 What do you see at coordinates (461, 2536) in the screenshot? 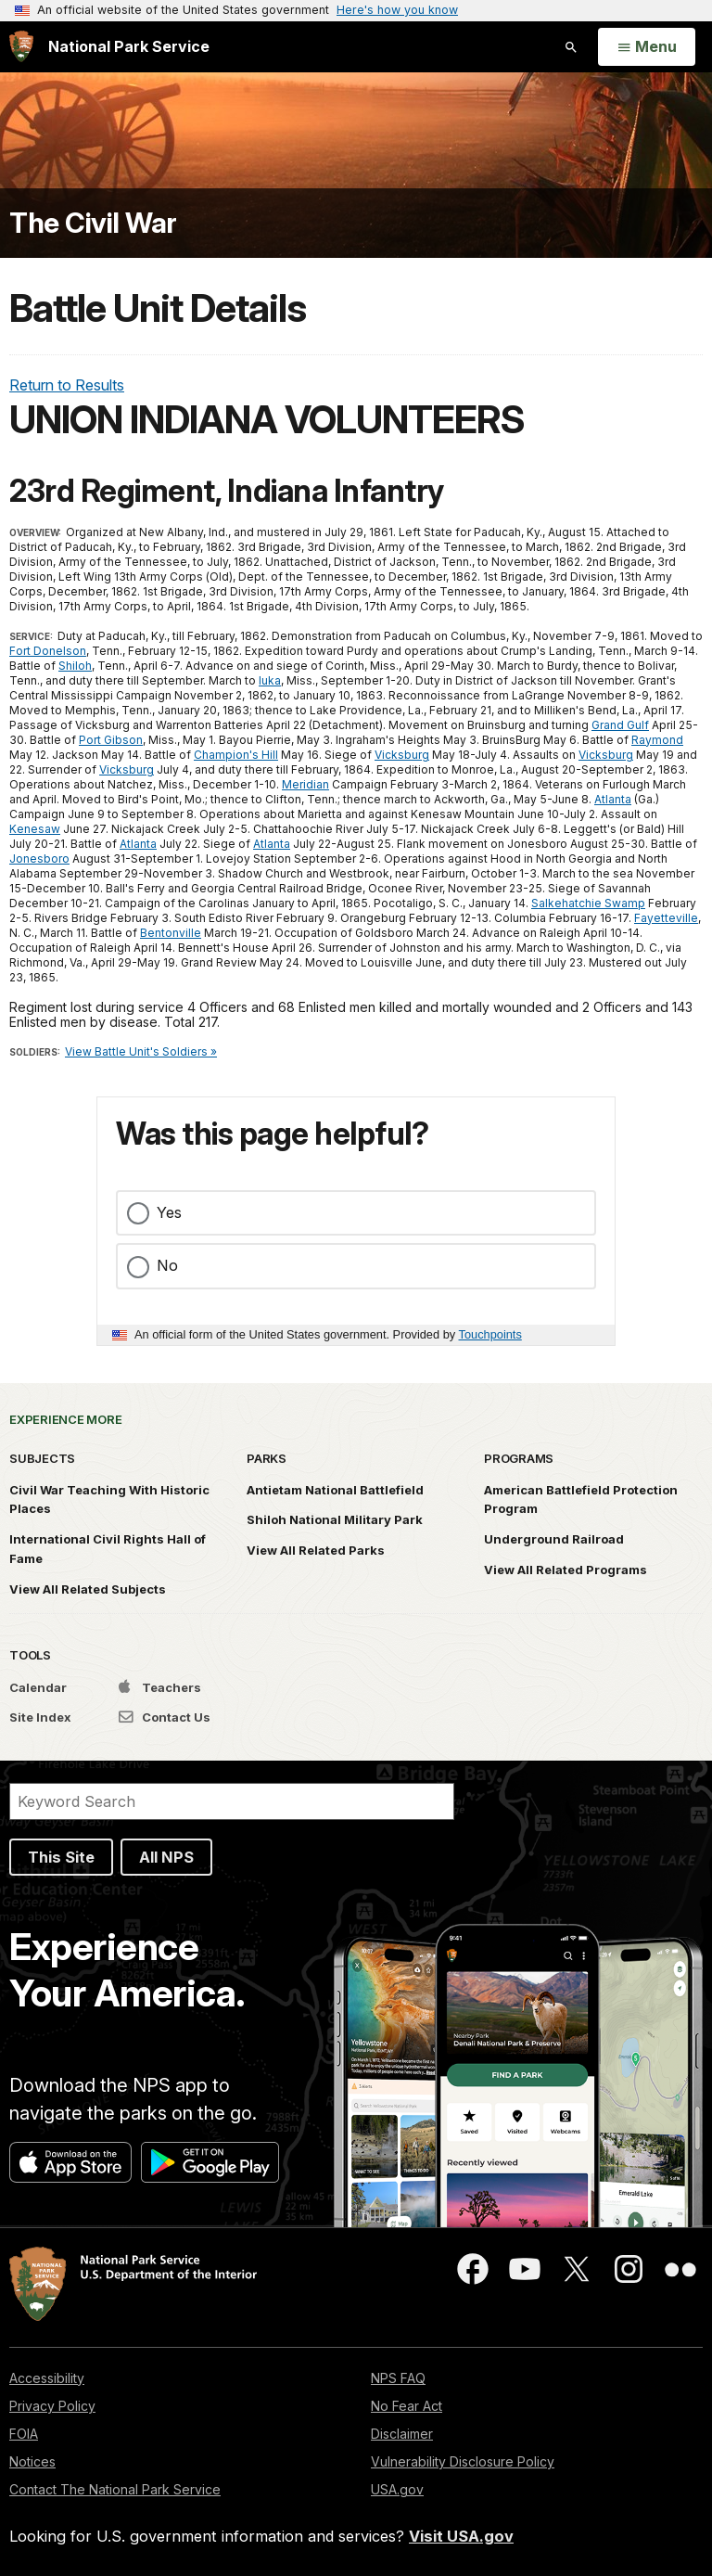
I see `Visit USA.gov` at bounding box center [461, 2536].